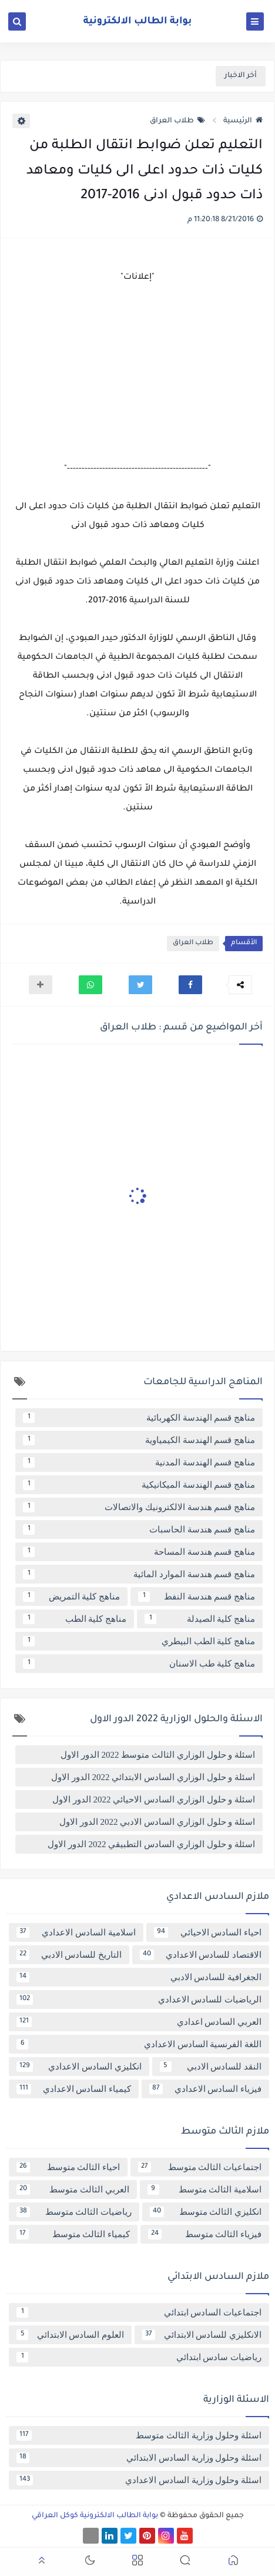 The height and width of the screenshot is (2576, 275). What do you see at coordinates (139, 1507) in the screenshot?
I see `مناهج قسم هندسة الالكترونيك والاتصالات` at bounding box center [139, 1507].